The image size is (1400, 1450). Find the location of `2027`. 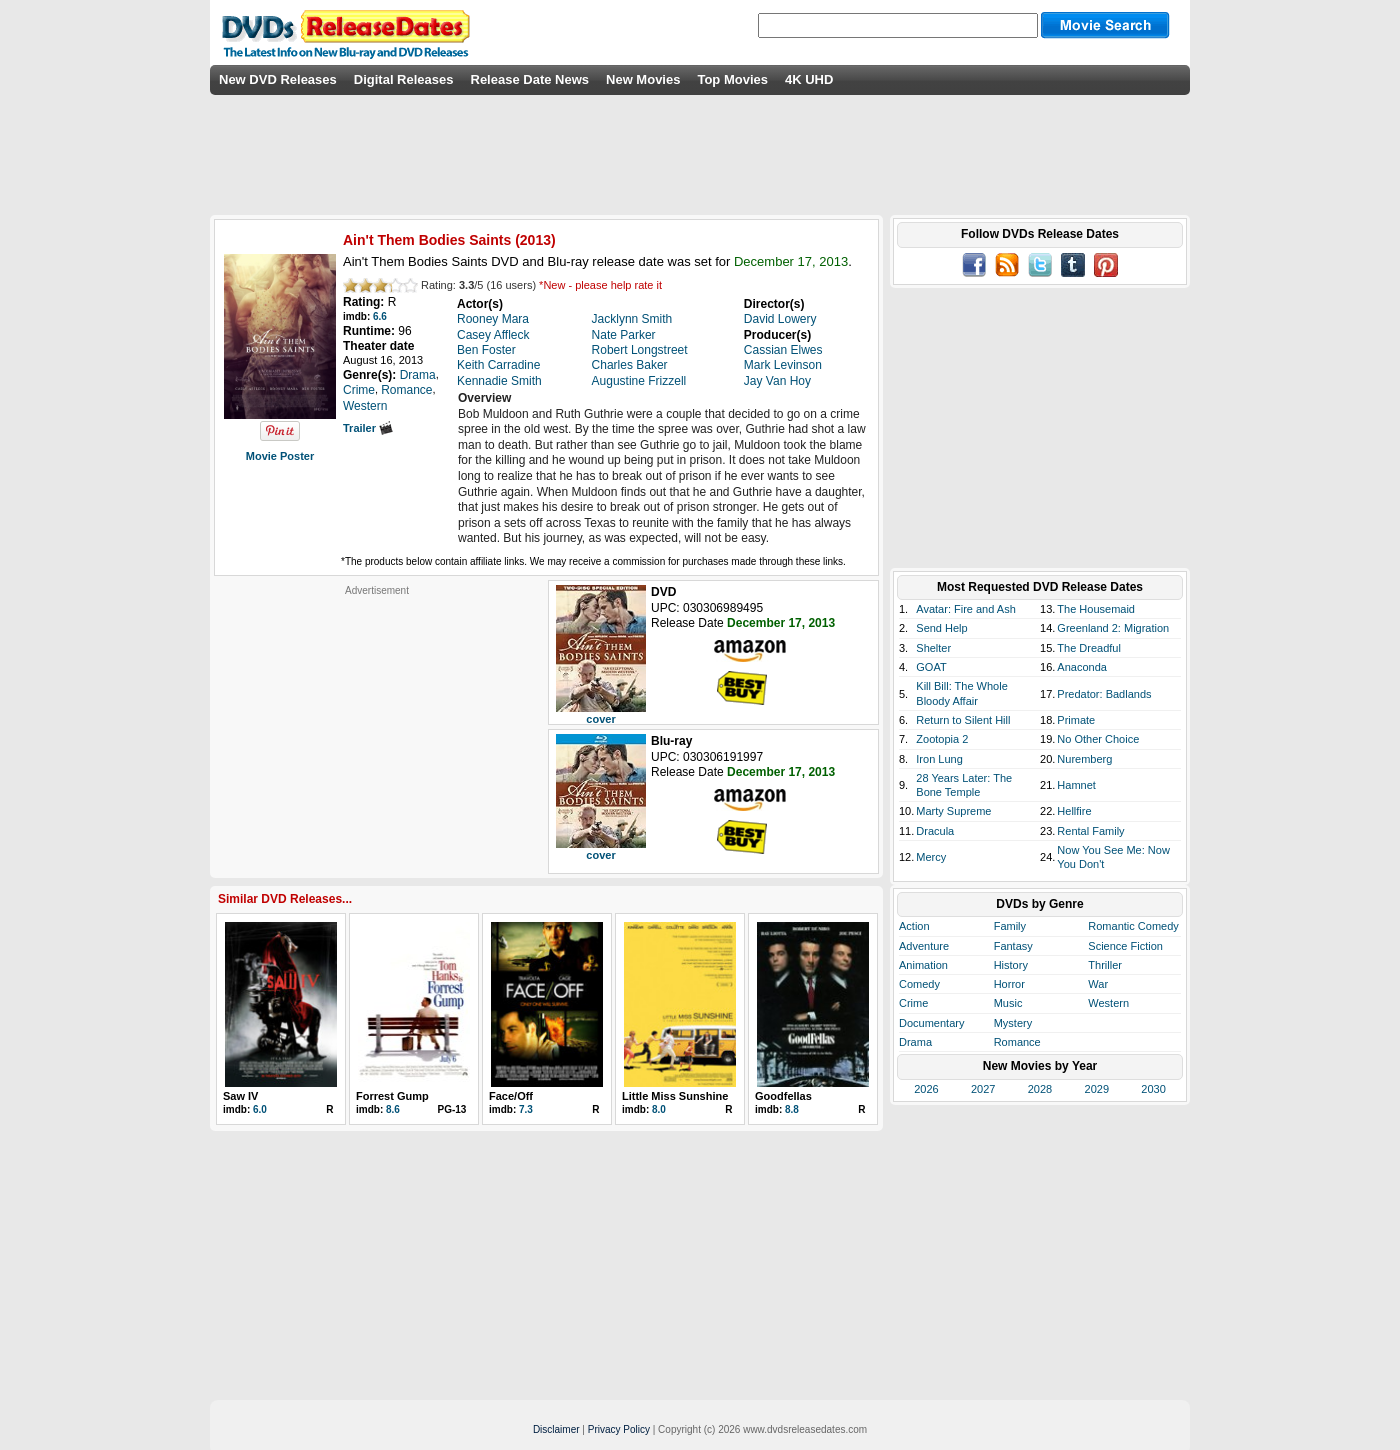

2027 is located at coordinates (983, 1089).